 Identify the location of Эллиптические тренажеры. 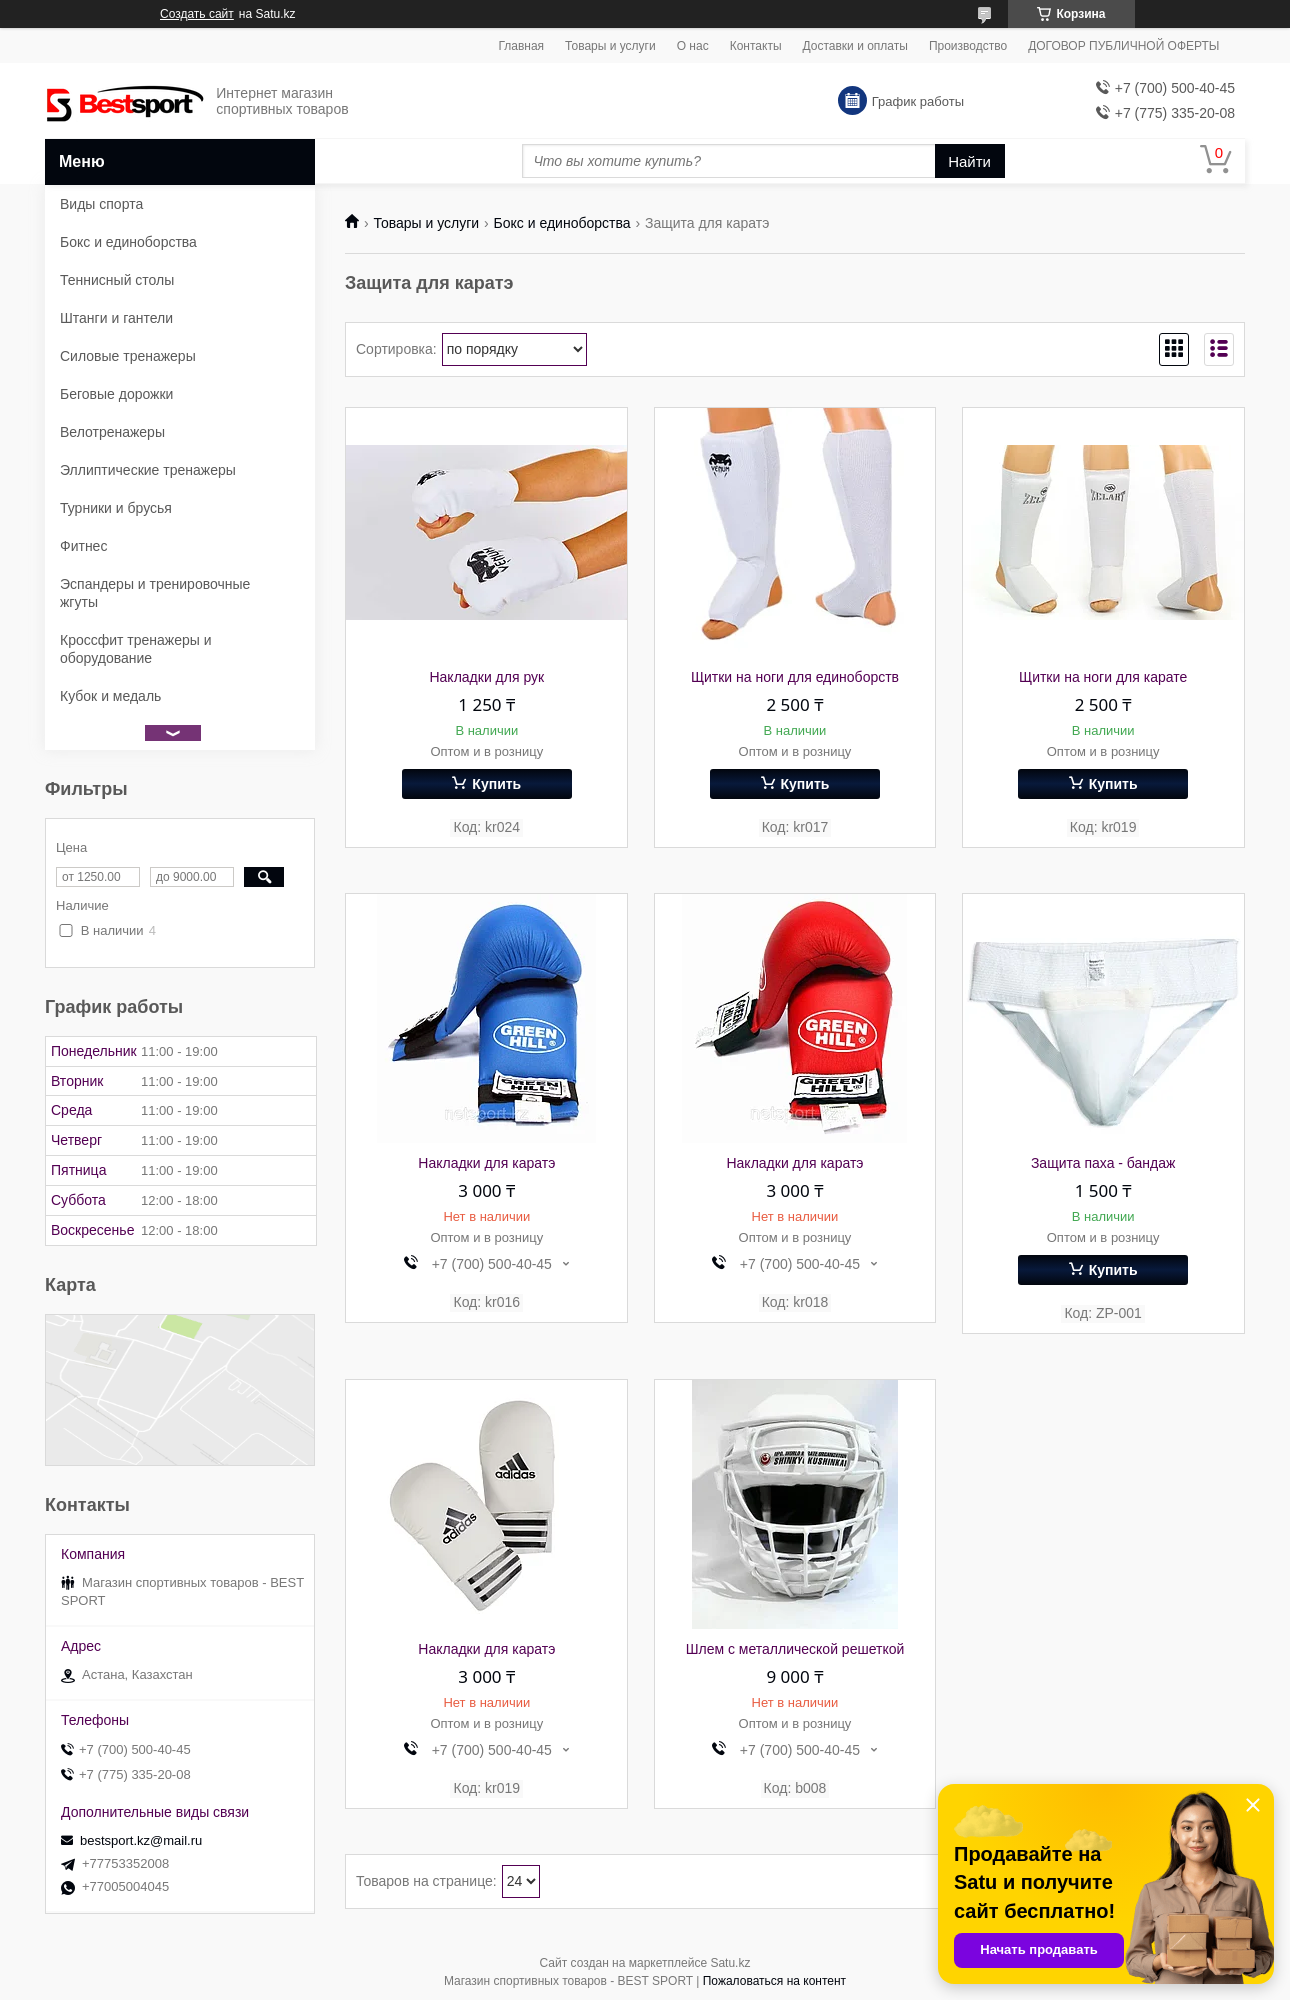
(148, 470).